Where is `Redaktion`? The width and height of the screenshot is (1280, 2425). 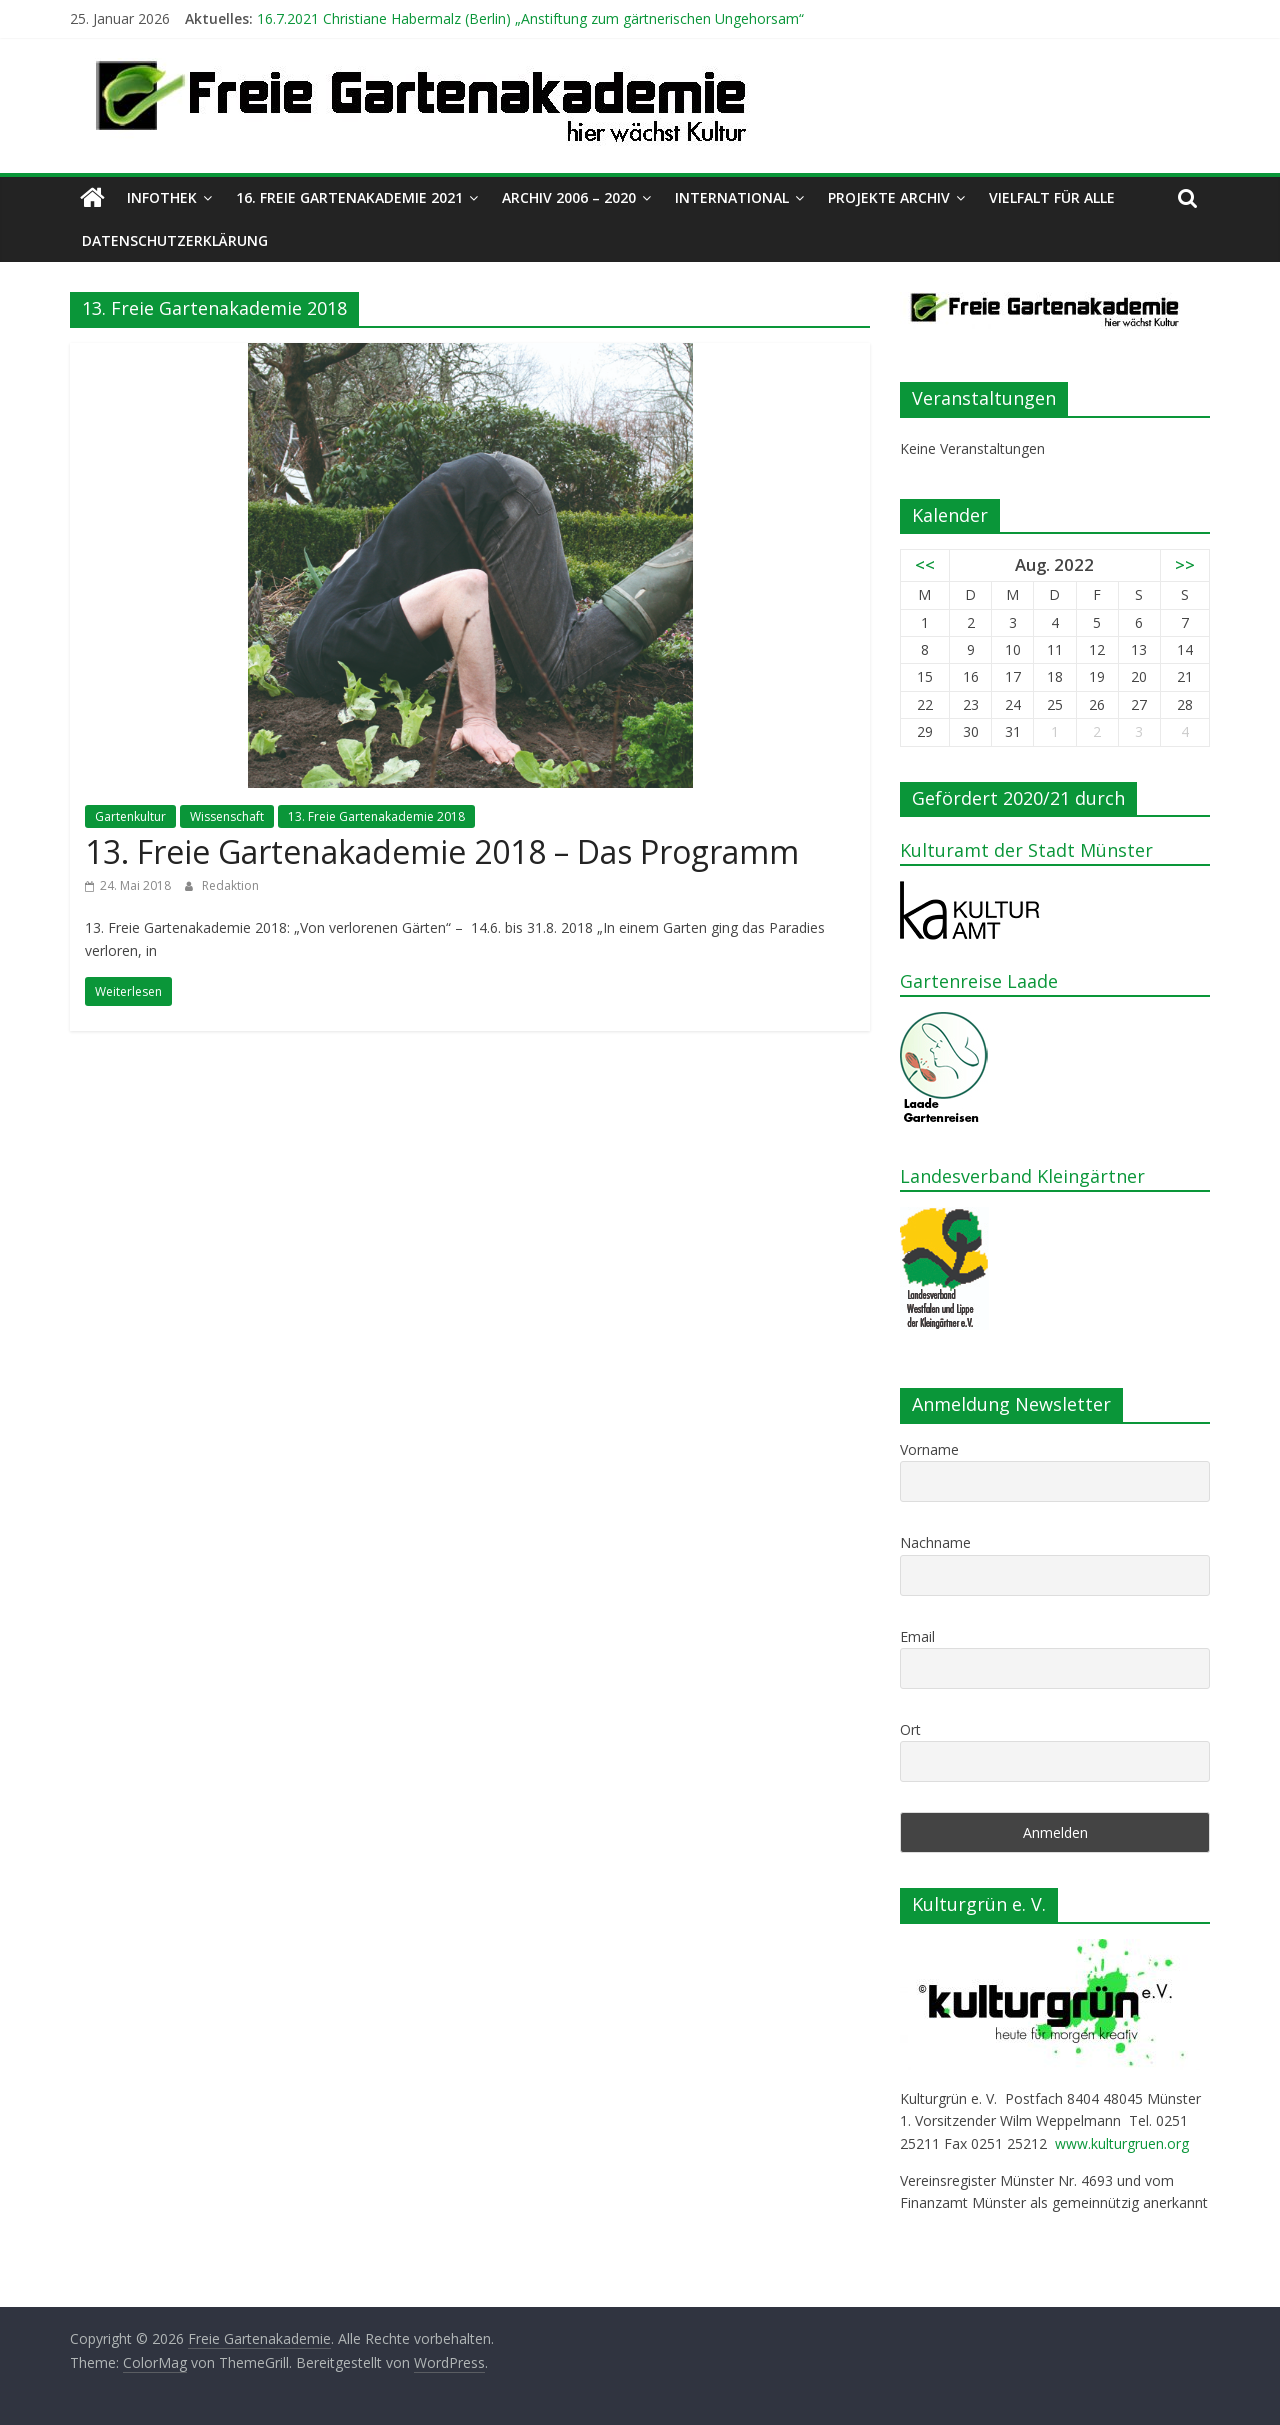 Redaktion is located at coordinates (230, 885).